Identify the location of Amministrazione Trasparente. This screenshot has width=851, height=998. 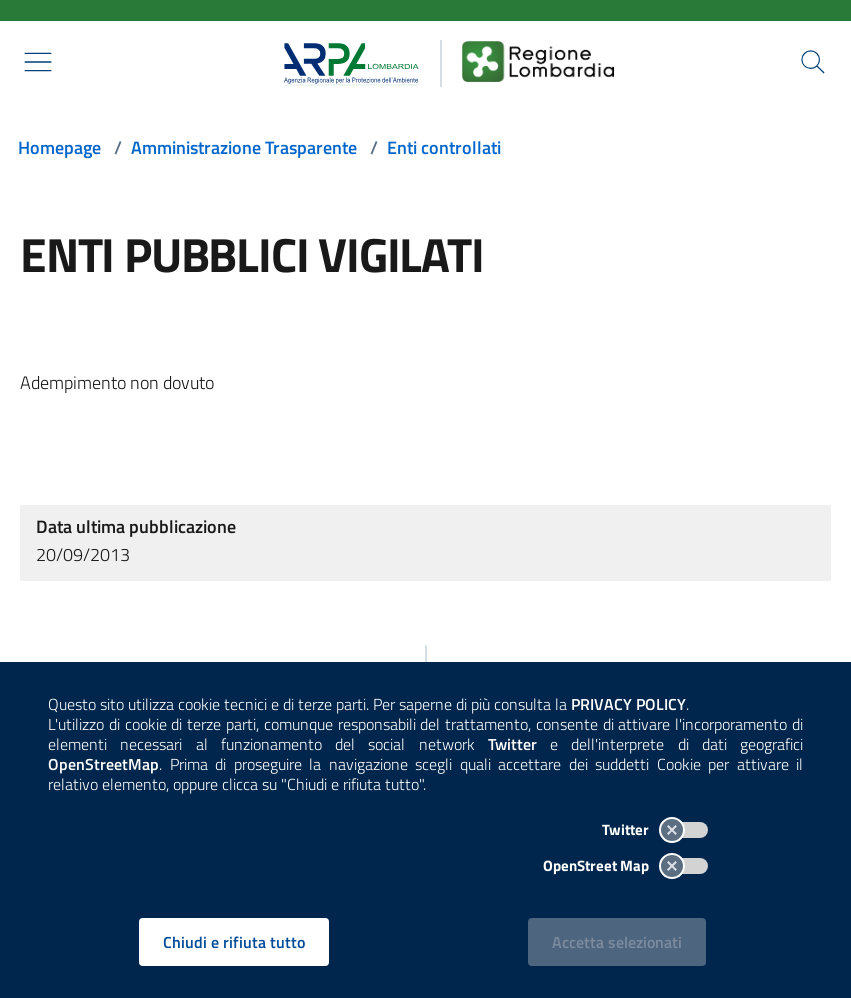
(244, 147).